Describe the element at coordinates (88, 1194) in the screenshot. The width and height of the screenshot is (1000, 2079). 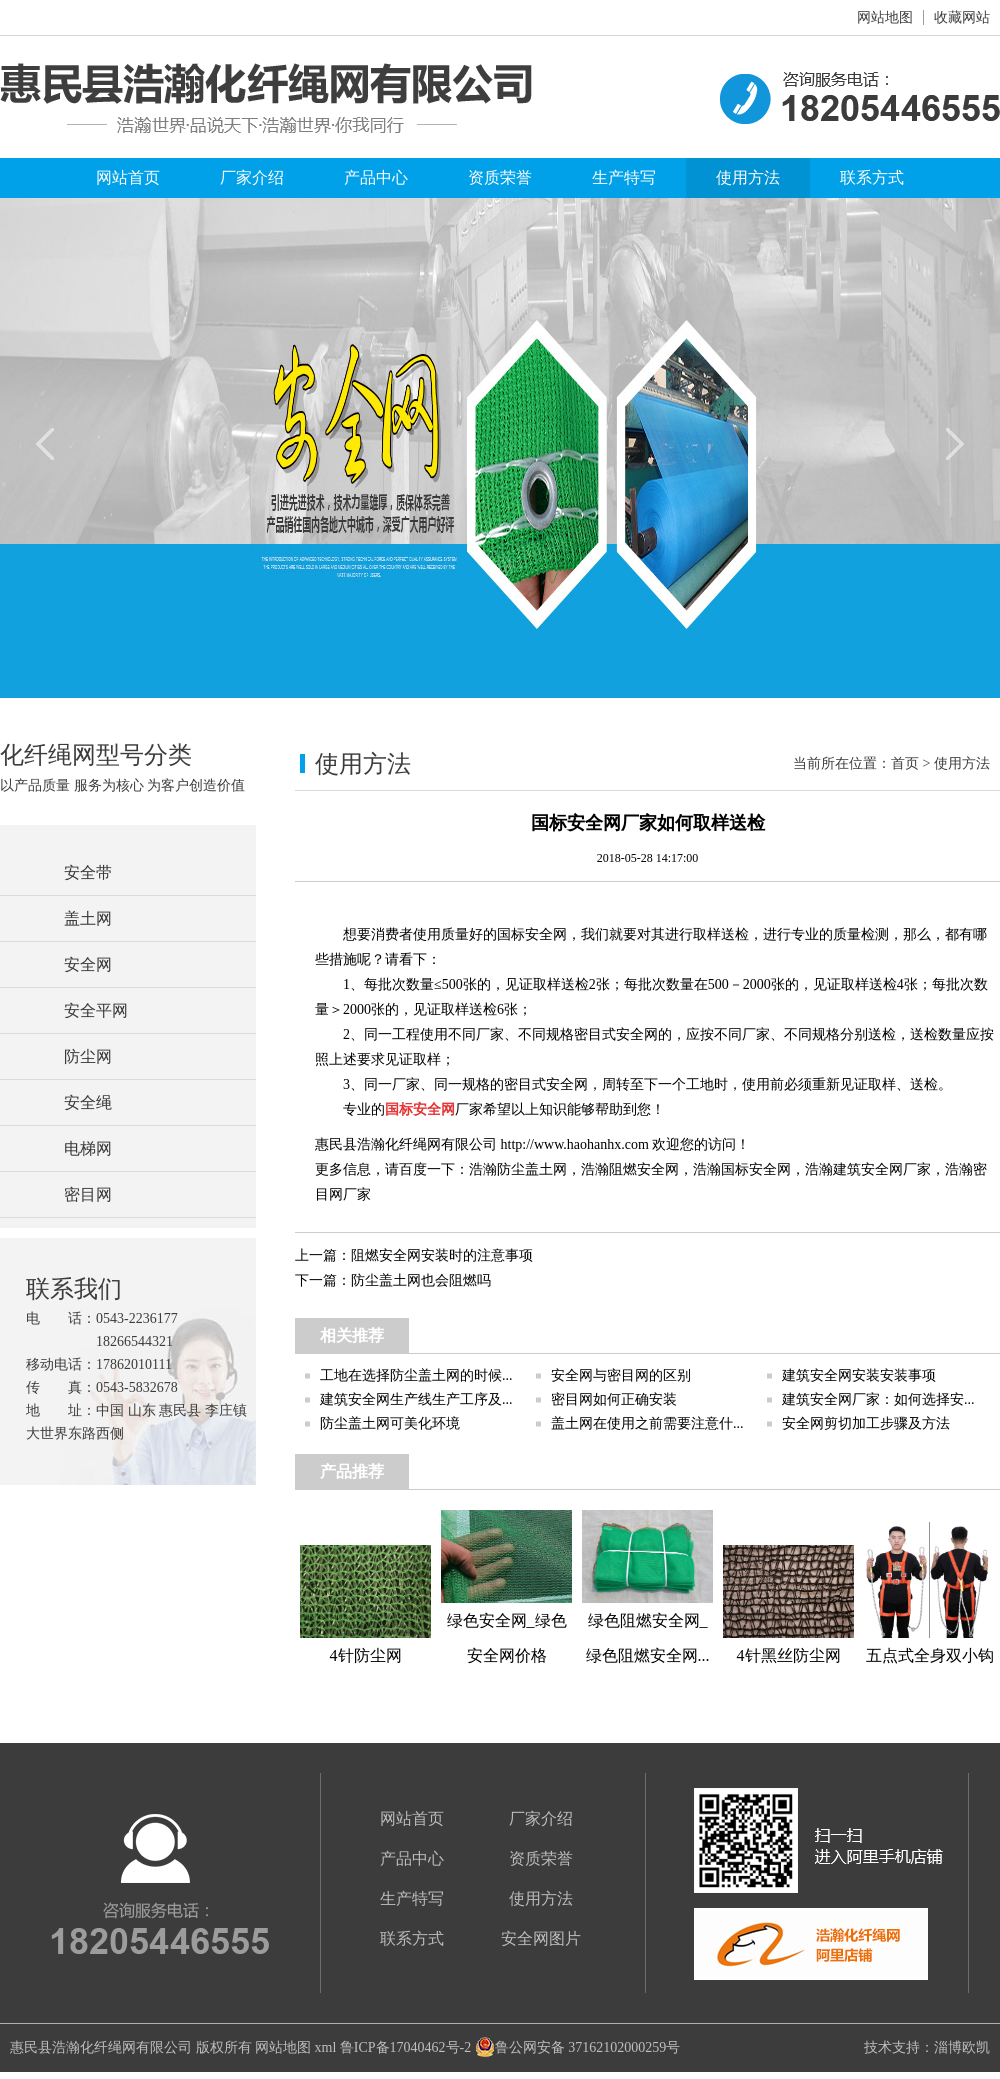
I see `密目网` at that location.